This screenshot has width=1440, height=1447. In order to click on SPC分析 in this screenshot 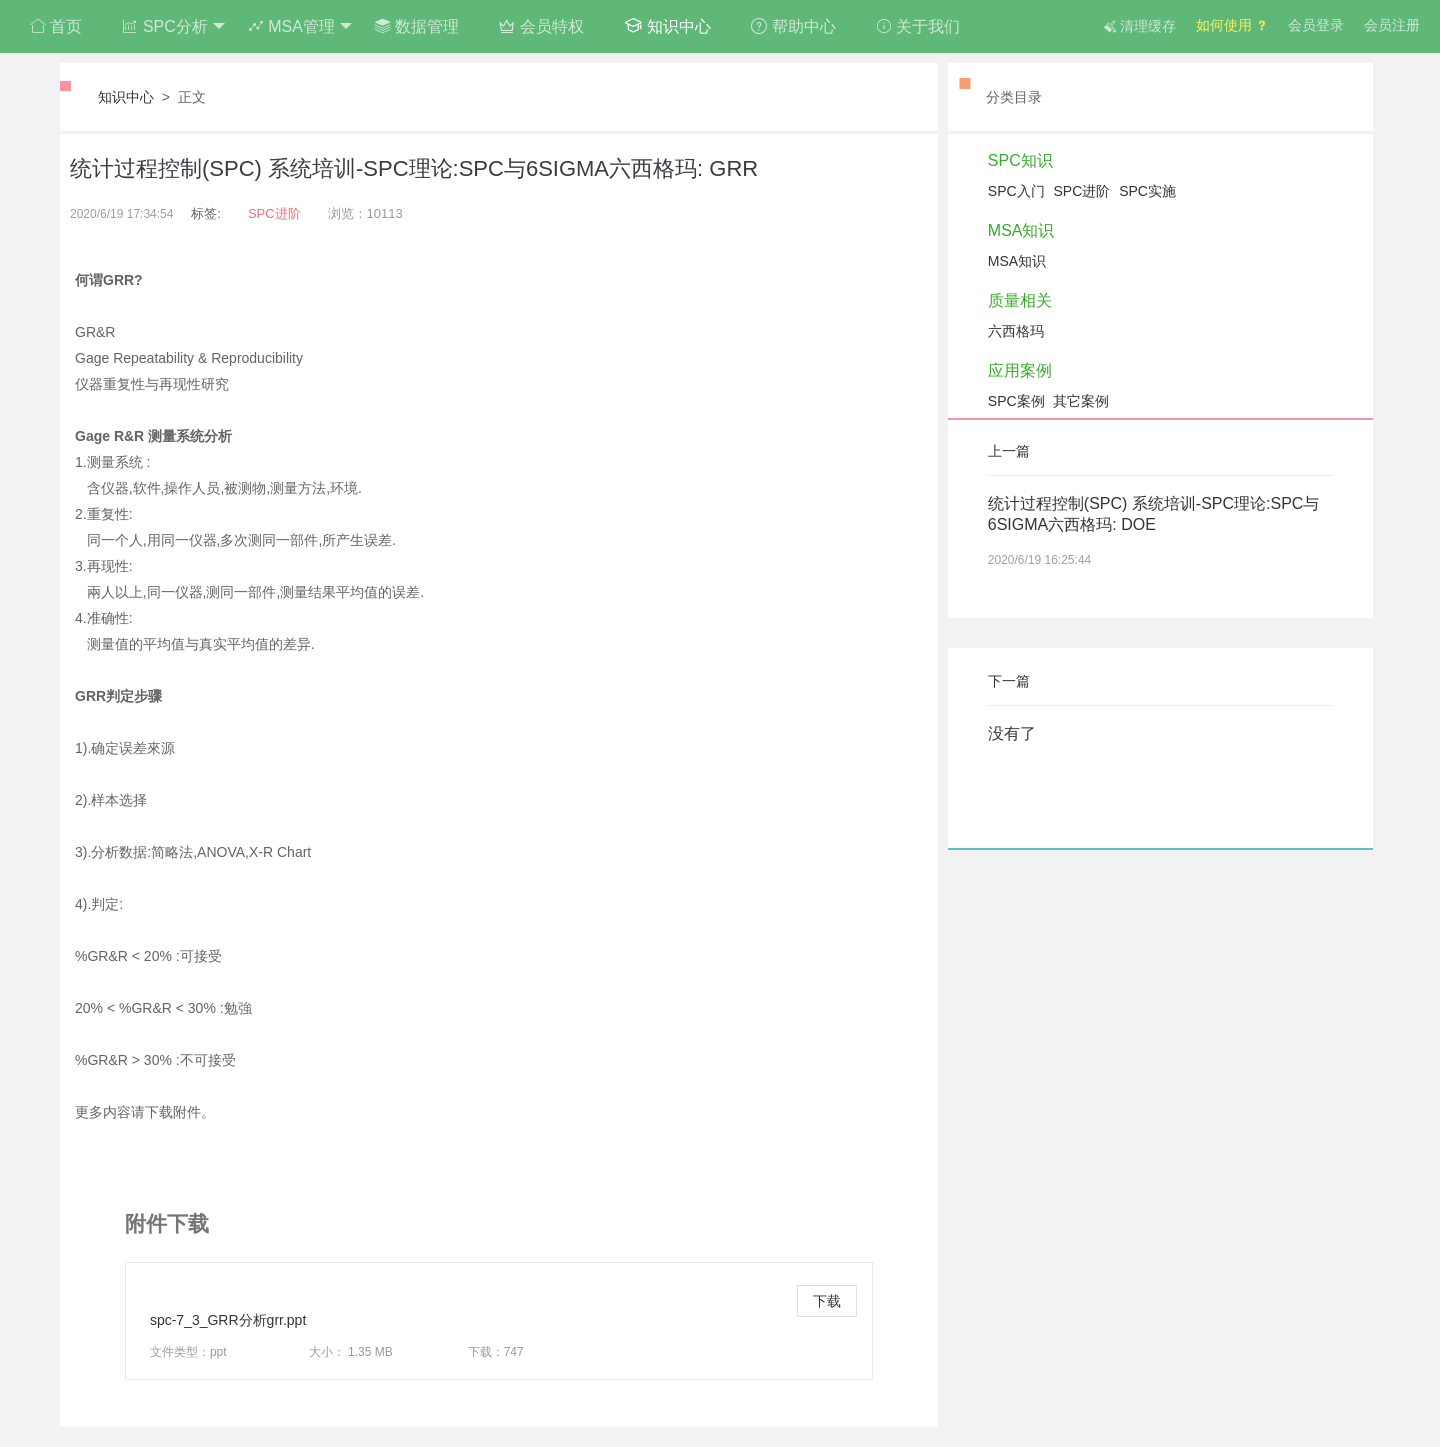, I will do `click(173, 27)`.